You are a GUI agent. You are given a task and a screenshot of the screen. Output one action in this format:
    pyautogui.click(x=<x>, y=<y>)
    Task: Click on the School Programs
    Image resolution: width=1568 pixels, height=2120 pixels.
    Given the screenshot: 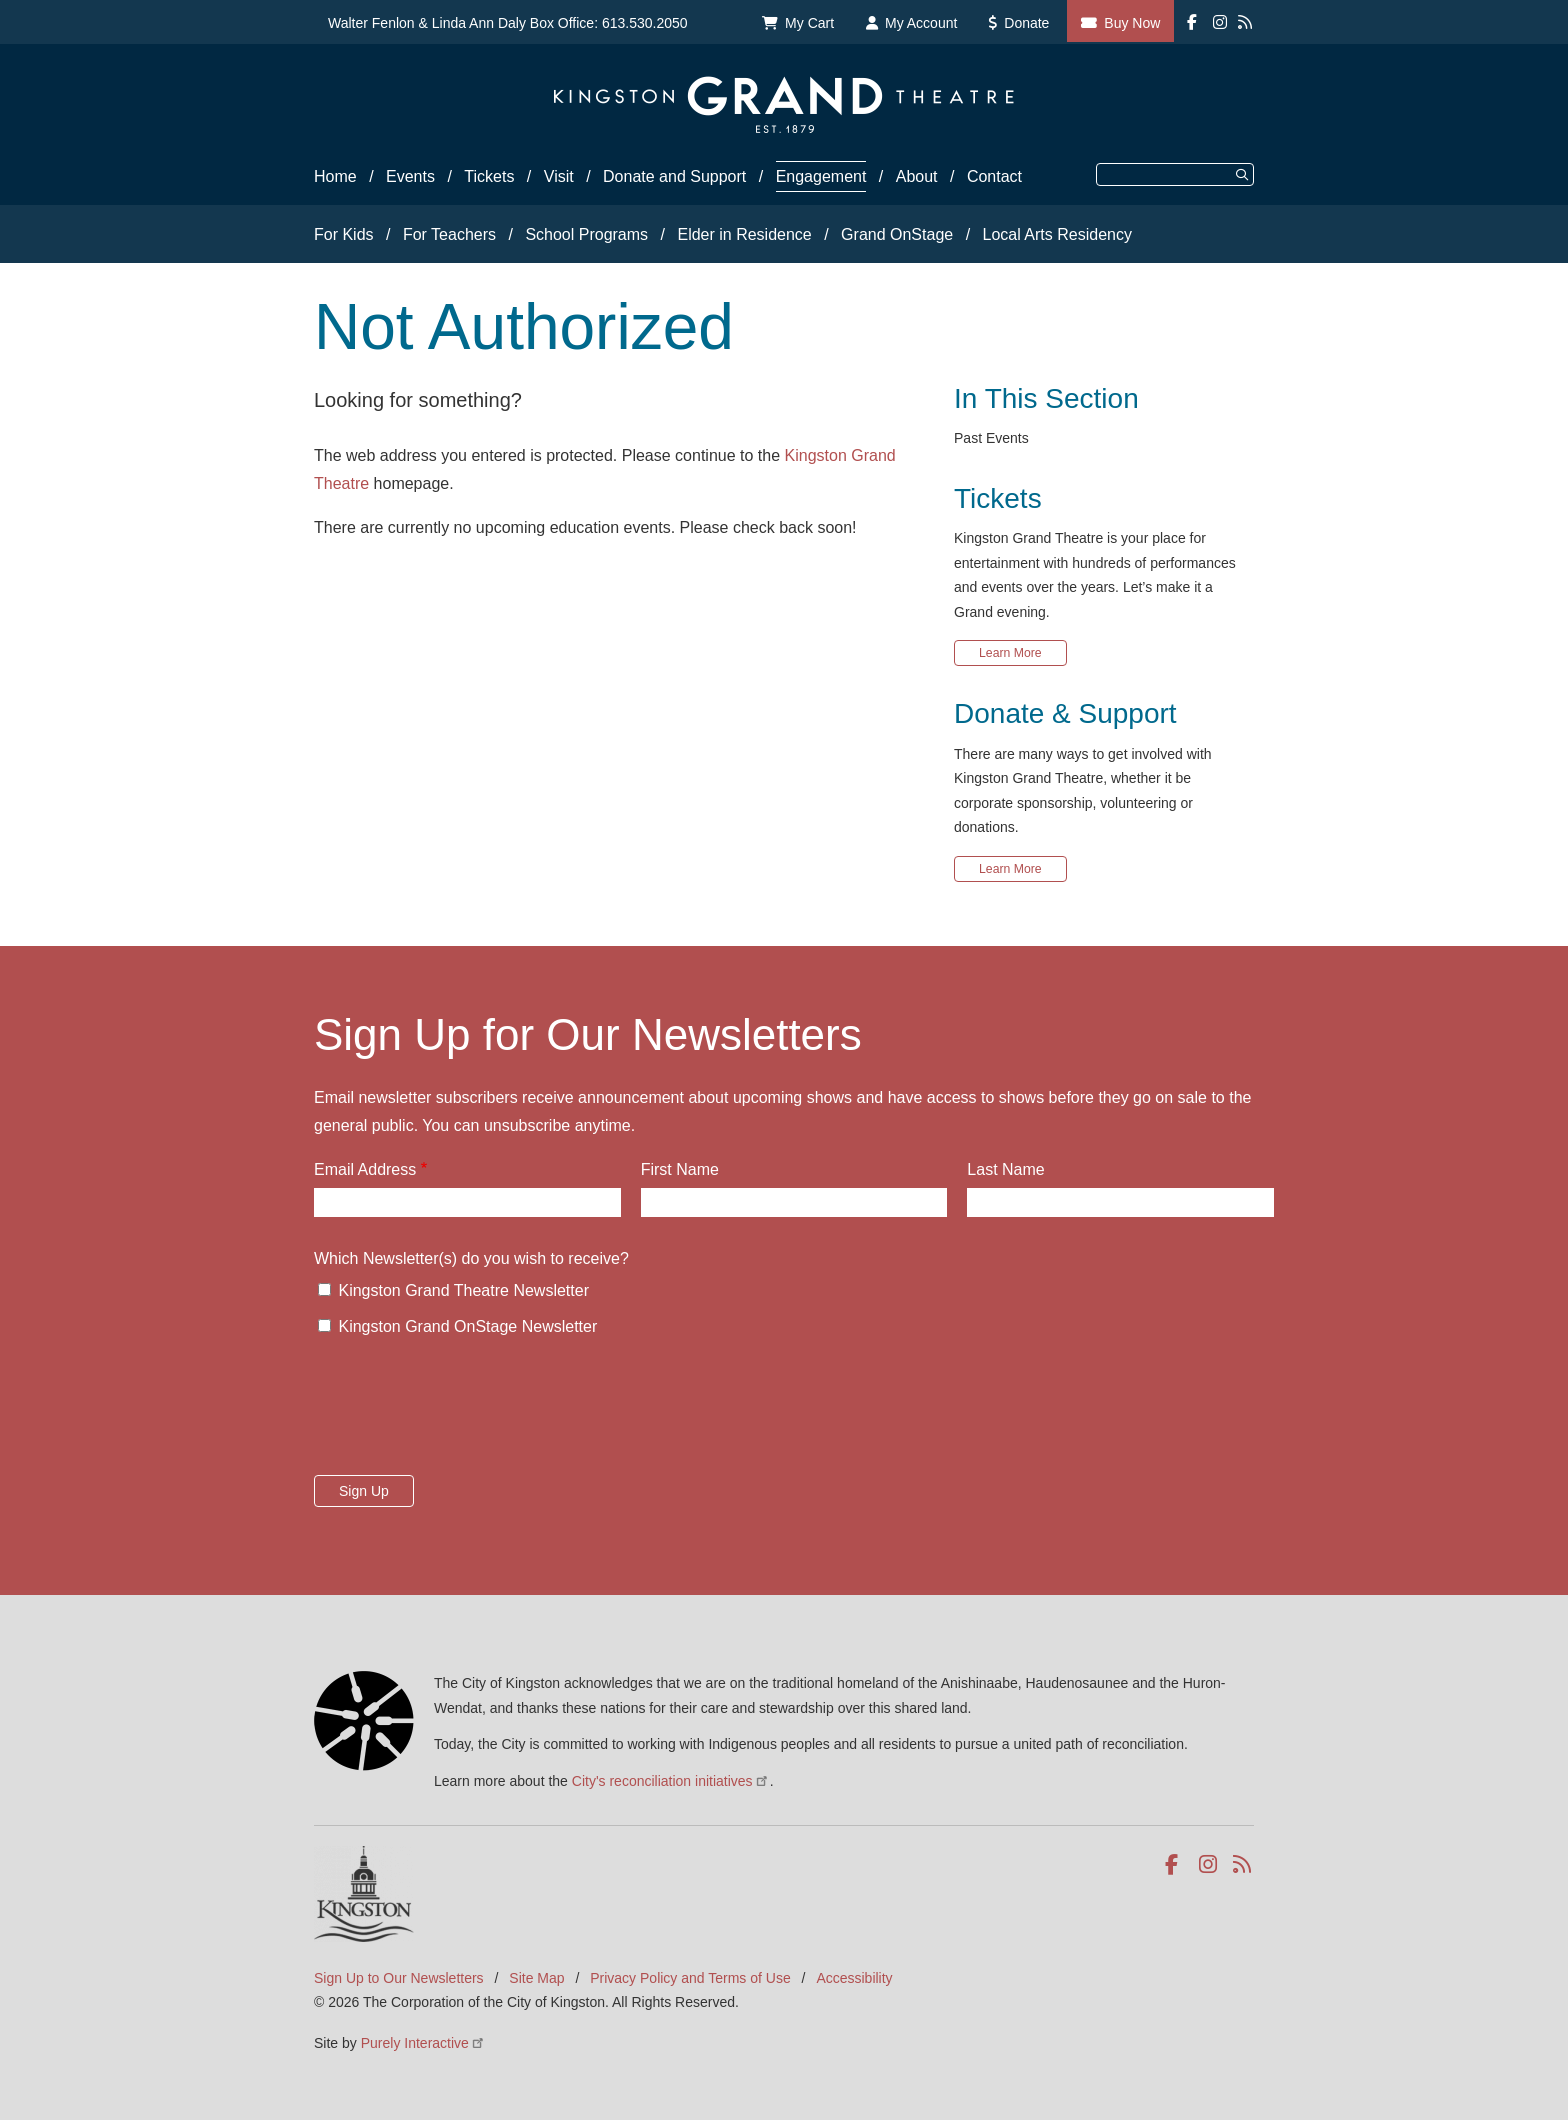 What is the action you would take?
    pyautogui.click(x=586, y=234)
    